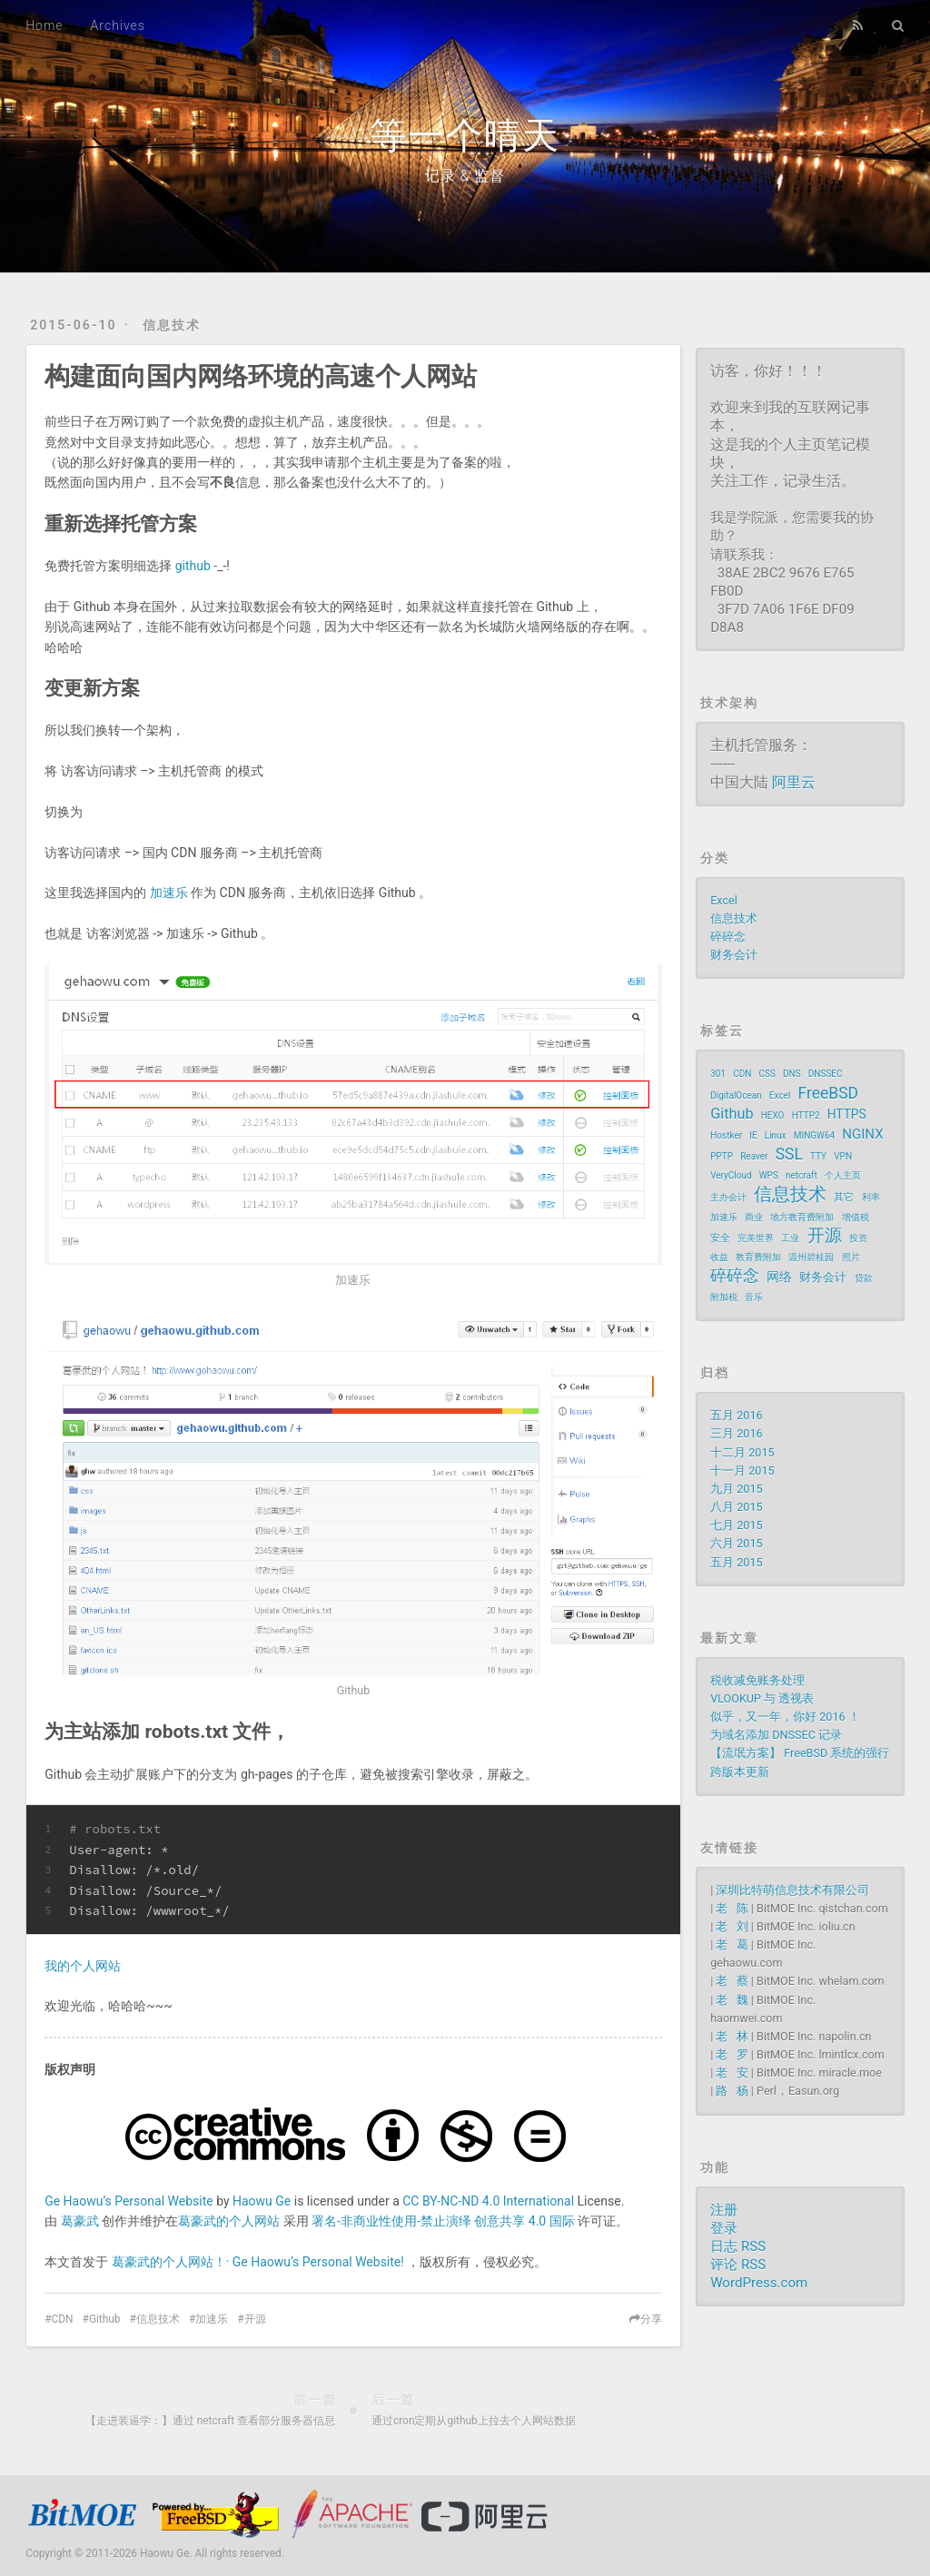 The width and height of the screenshot is (930, 2576). Describe the element at coordinates (720, 1238) in the screenshot. I see `安全` at that location.